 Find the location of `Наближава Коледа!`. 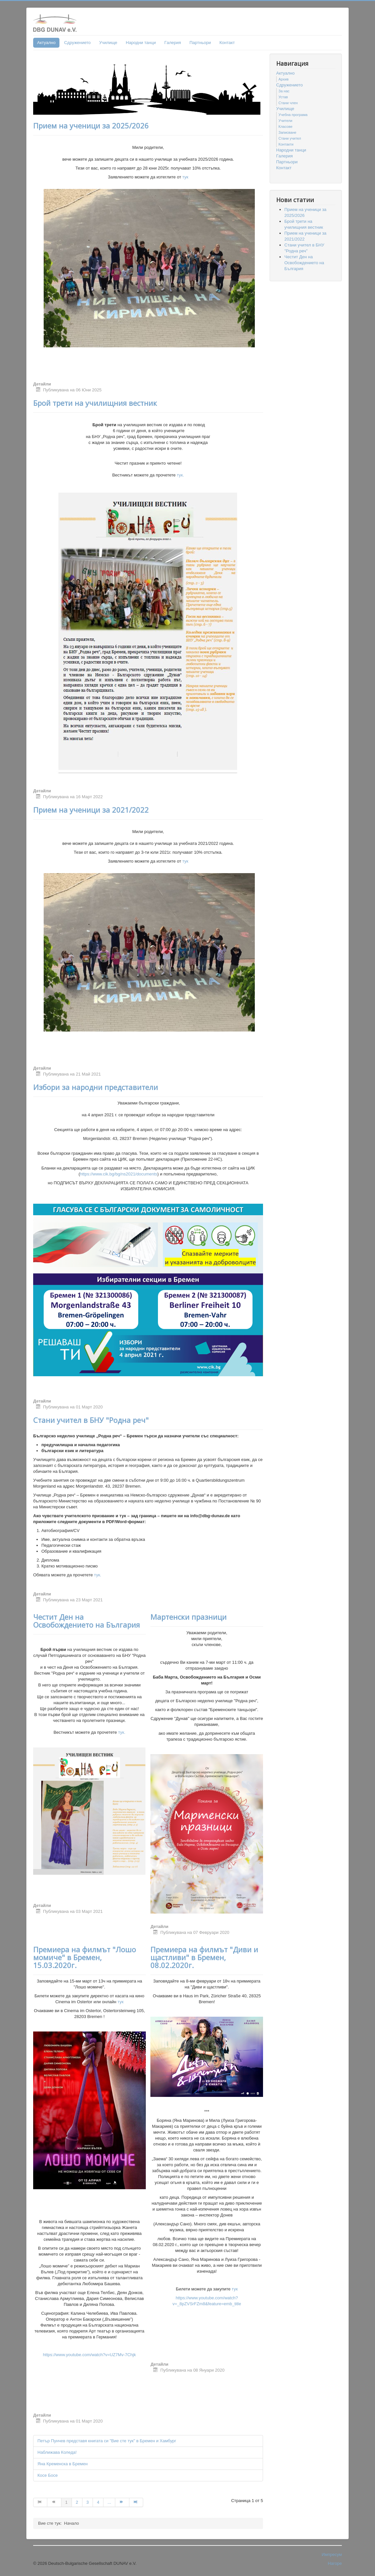

Наближава Коледа! is located at coordinates (57, 2452).